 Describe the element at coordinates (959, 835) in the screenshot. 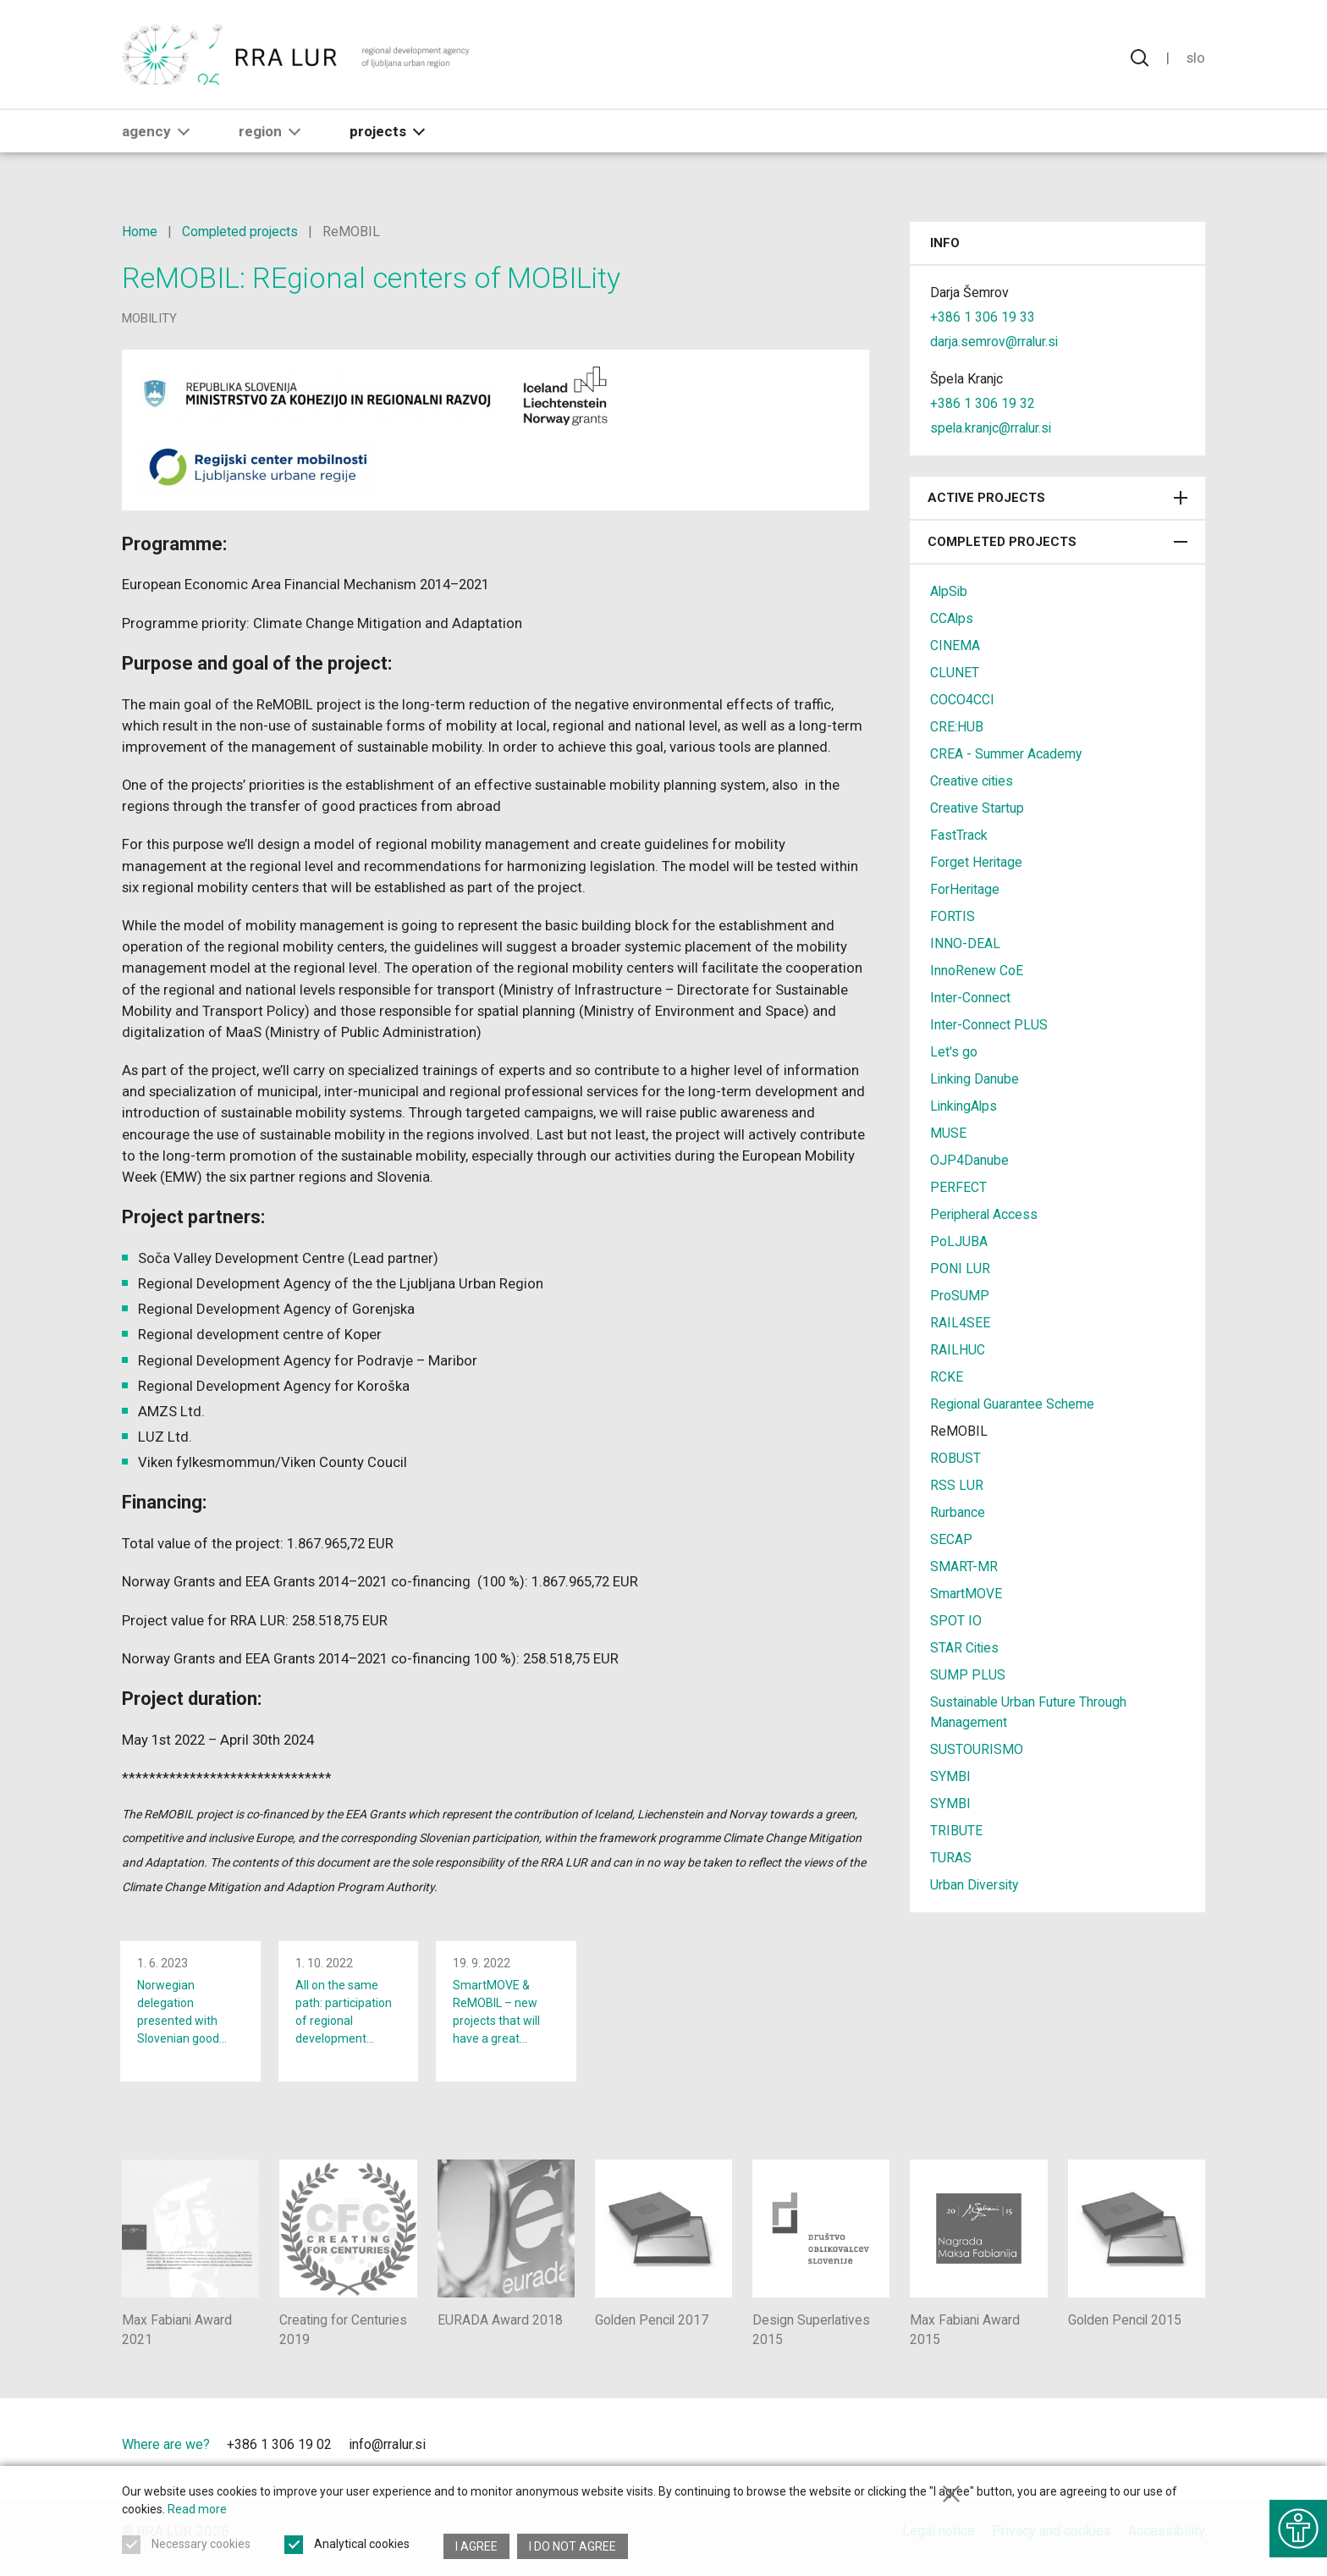

I see `FastTrack` at that location.